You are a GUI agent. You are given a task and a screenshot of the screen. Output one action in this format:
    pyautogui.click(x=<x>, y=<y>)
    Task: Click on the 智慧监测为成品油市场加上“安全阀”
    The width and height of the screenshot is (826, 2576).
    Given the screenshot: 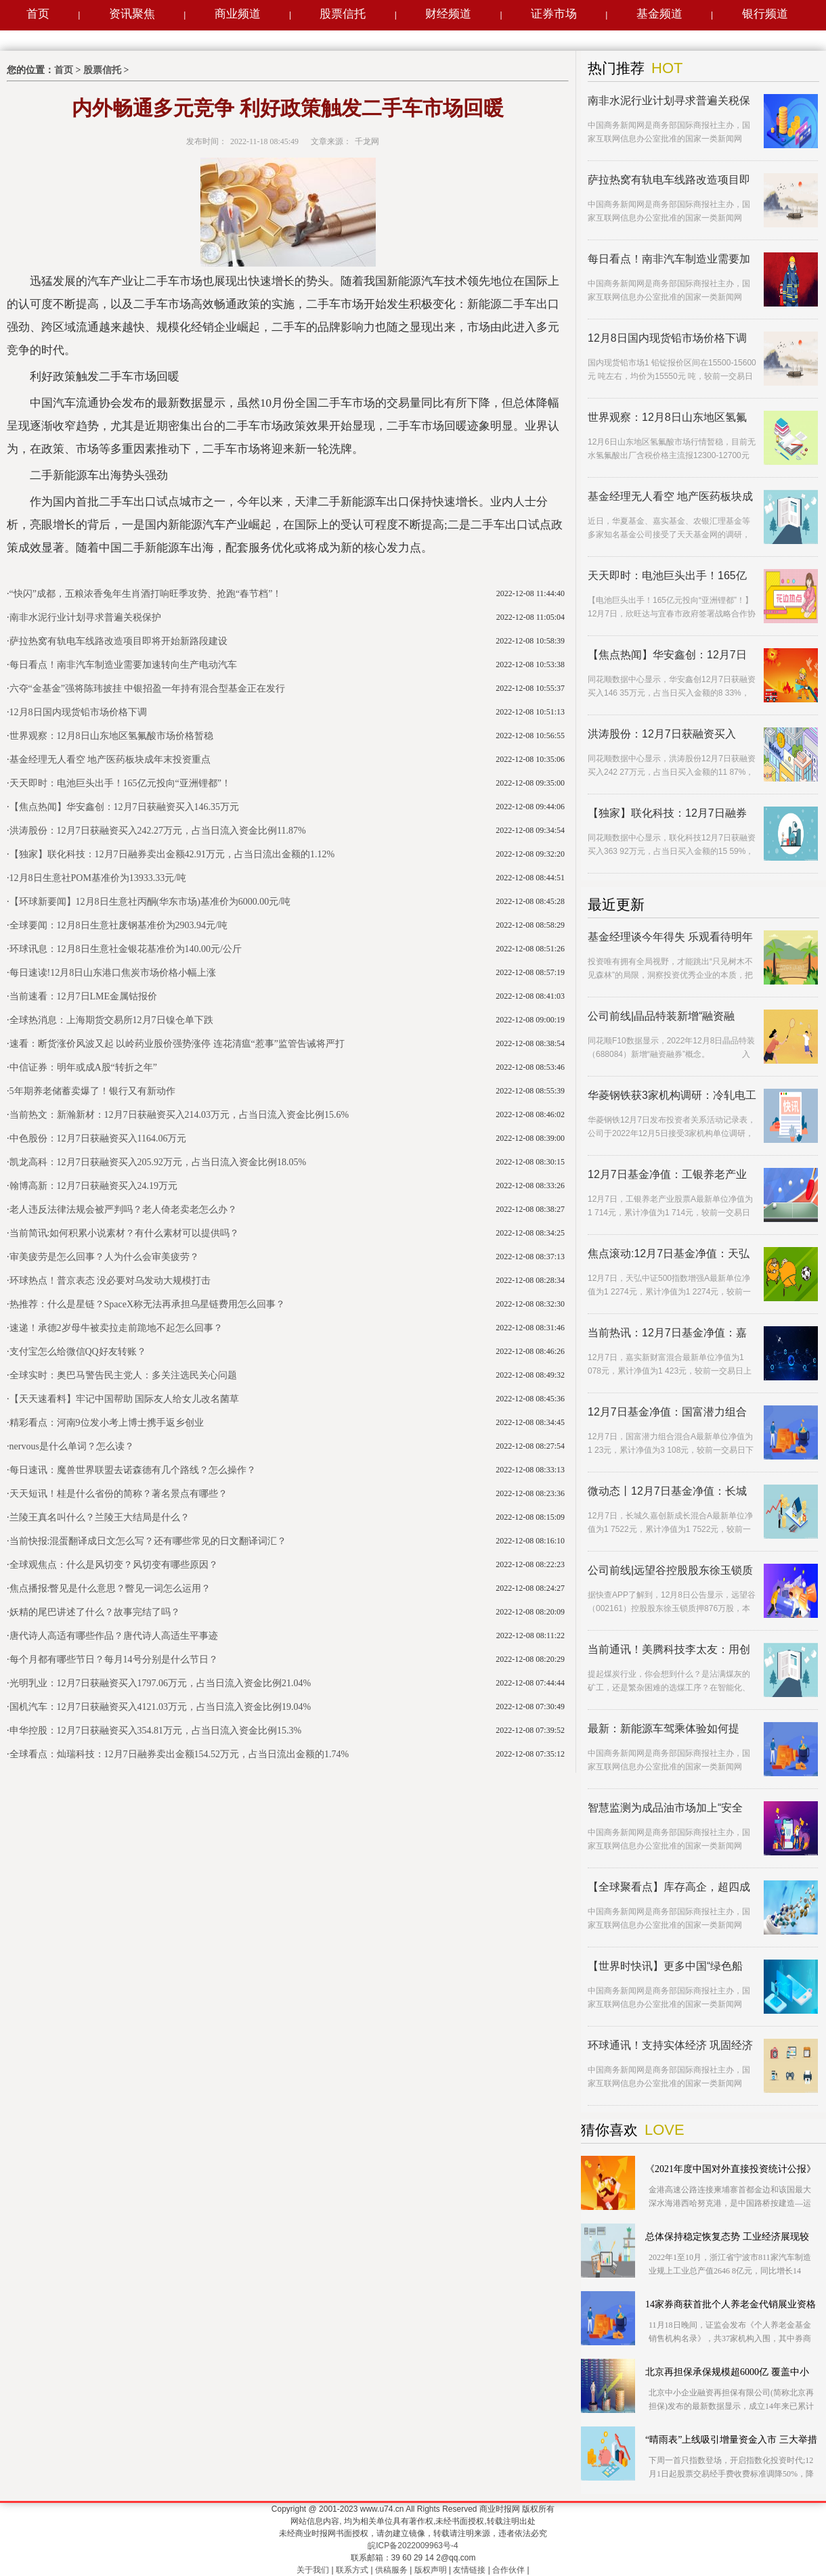 What is the action you would take?
    pyautogui.click(x=665, y=1808)
    